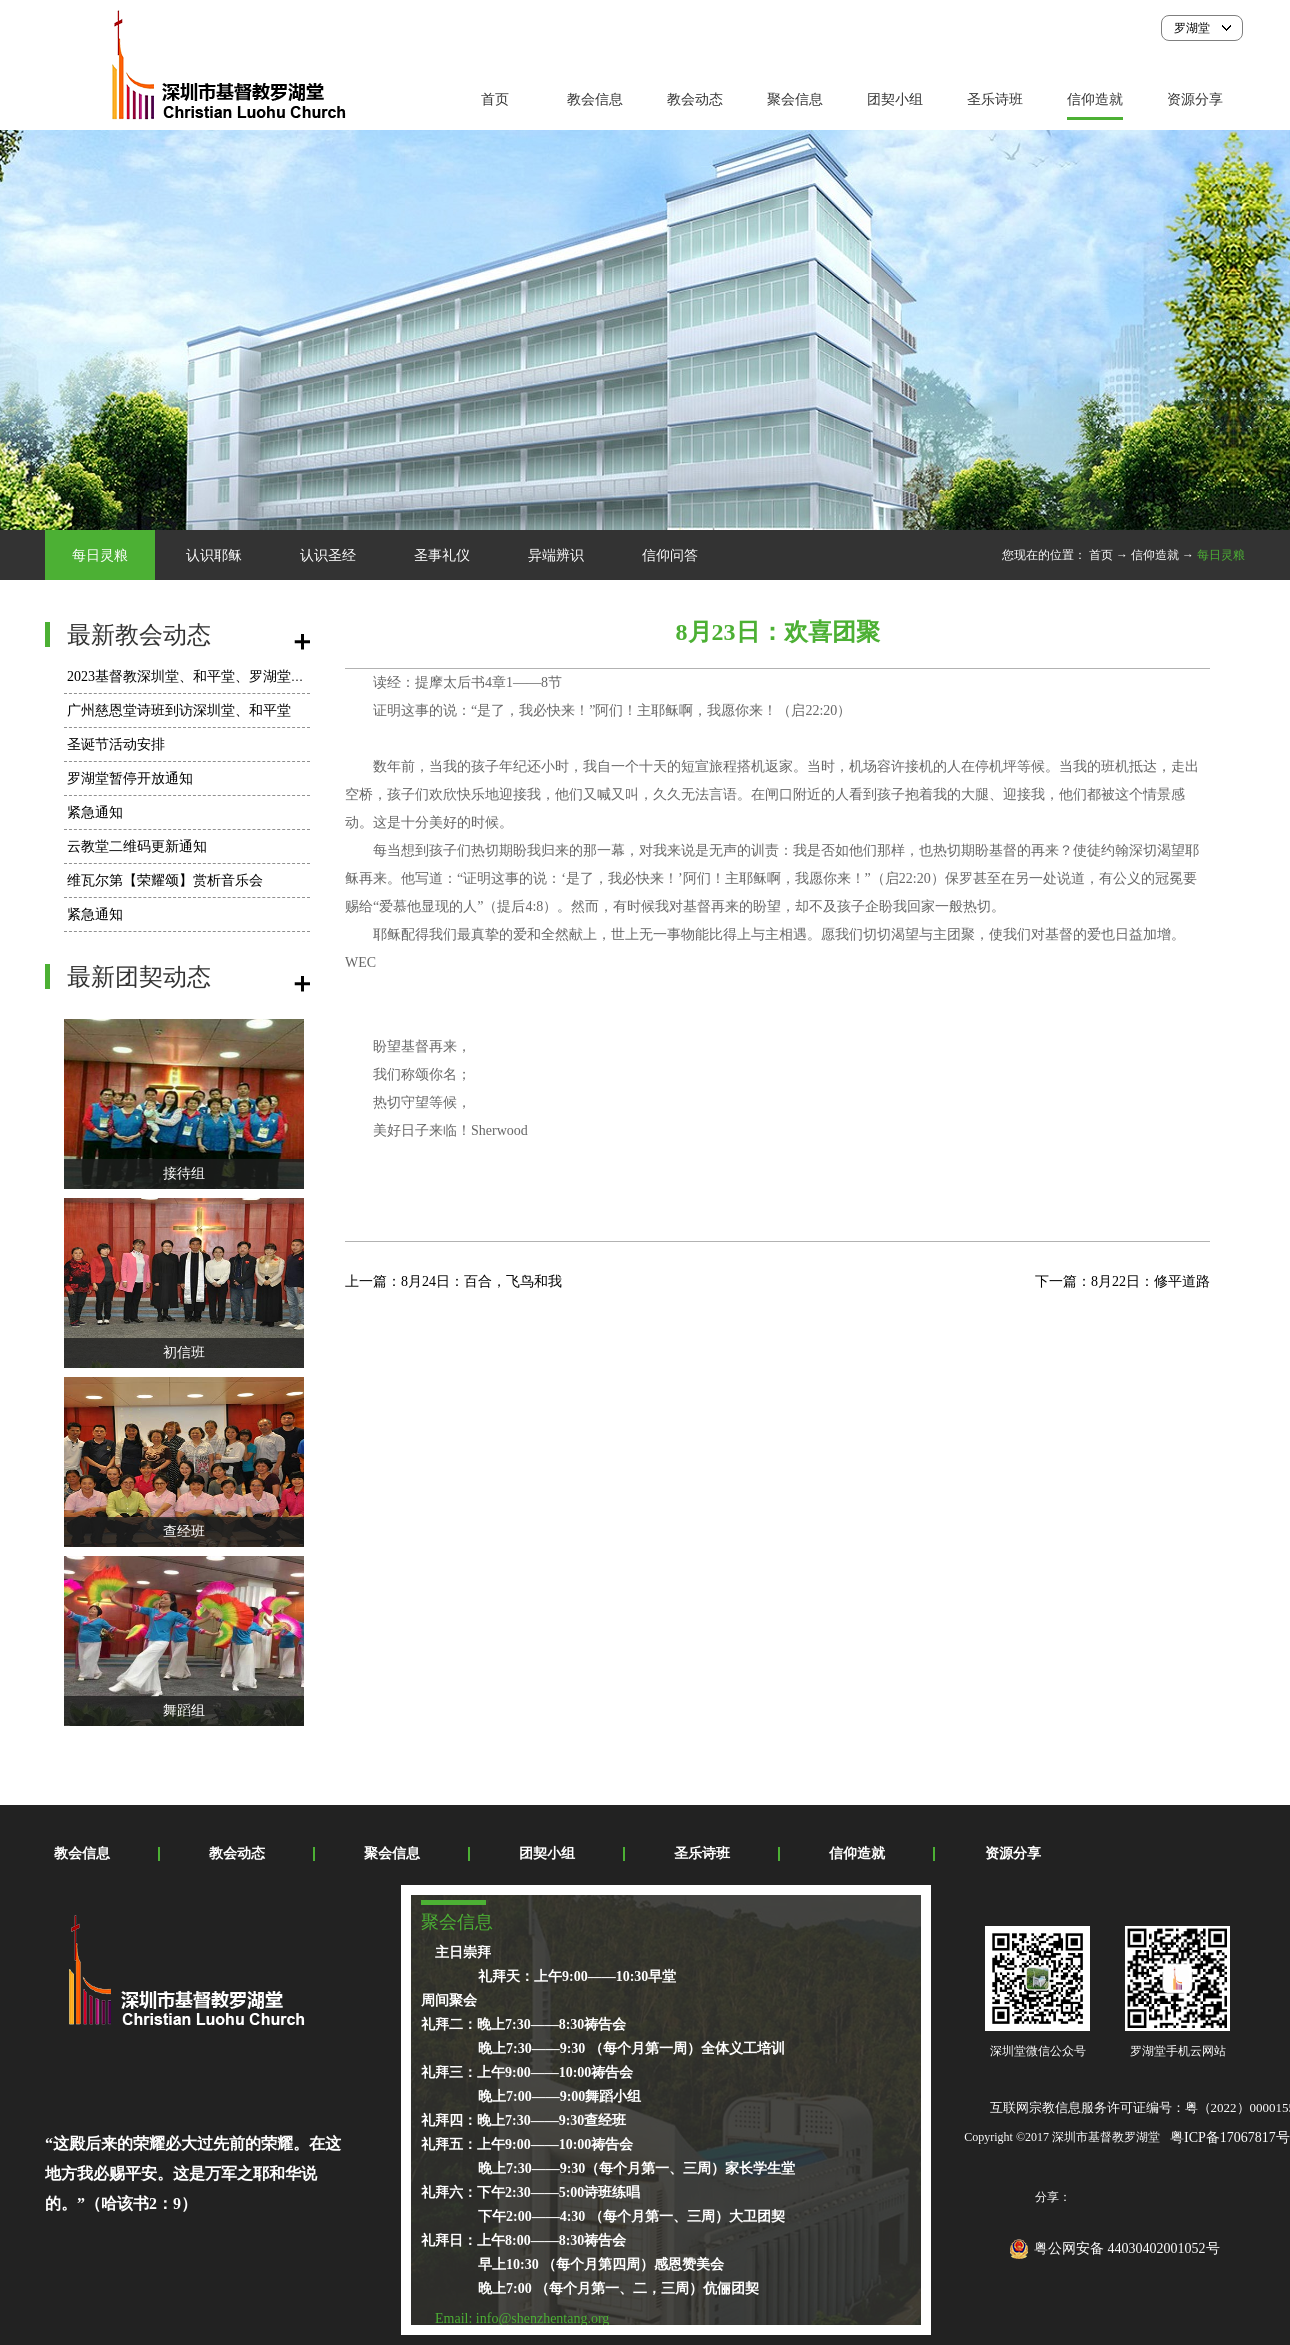 The image size is (1290, 2345). I want to click on 2023基督教深圳堂、和平堂、罗湖堂圣诞节活动安排, so click(228, 676).